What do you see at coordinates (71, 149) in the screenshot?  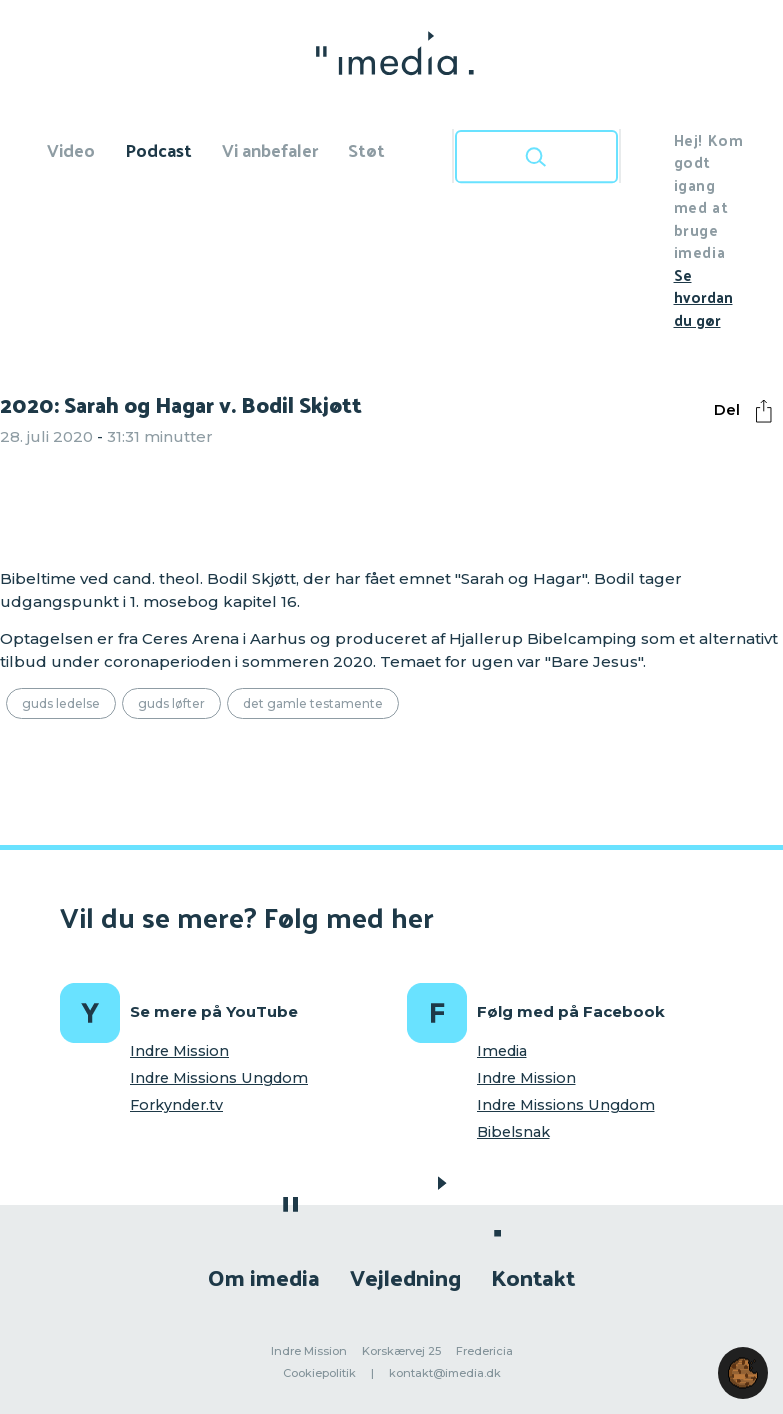 I see `Video` at bounding box center [71, 149].